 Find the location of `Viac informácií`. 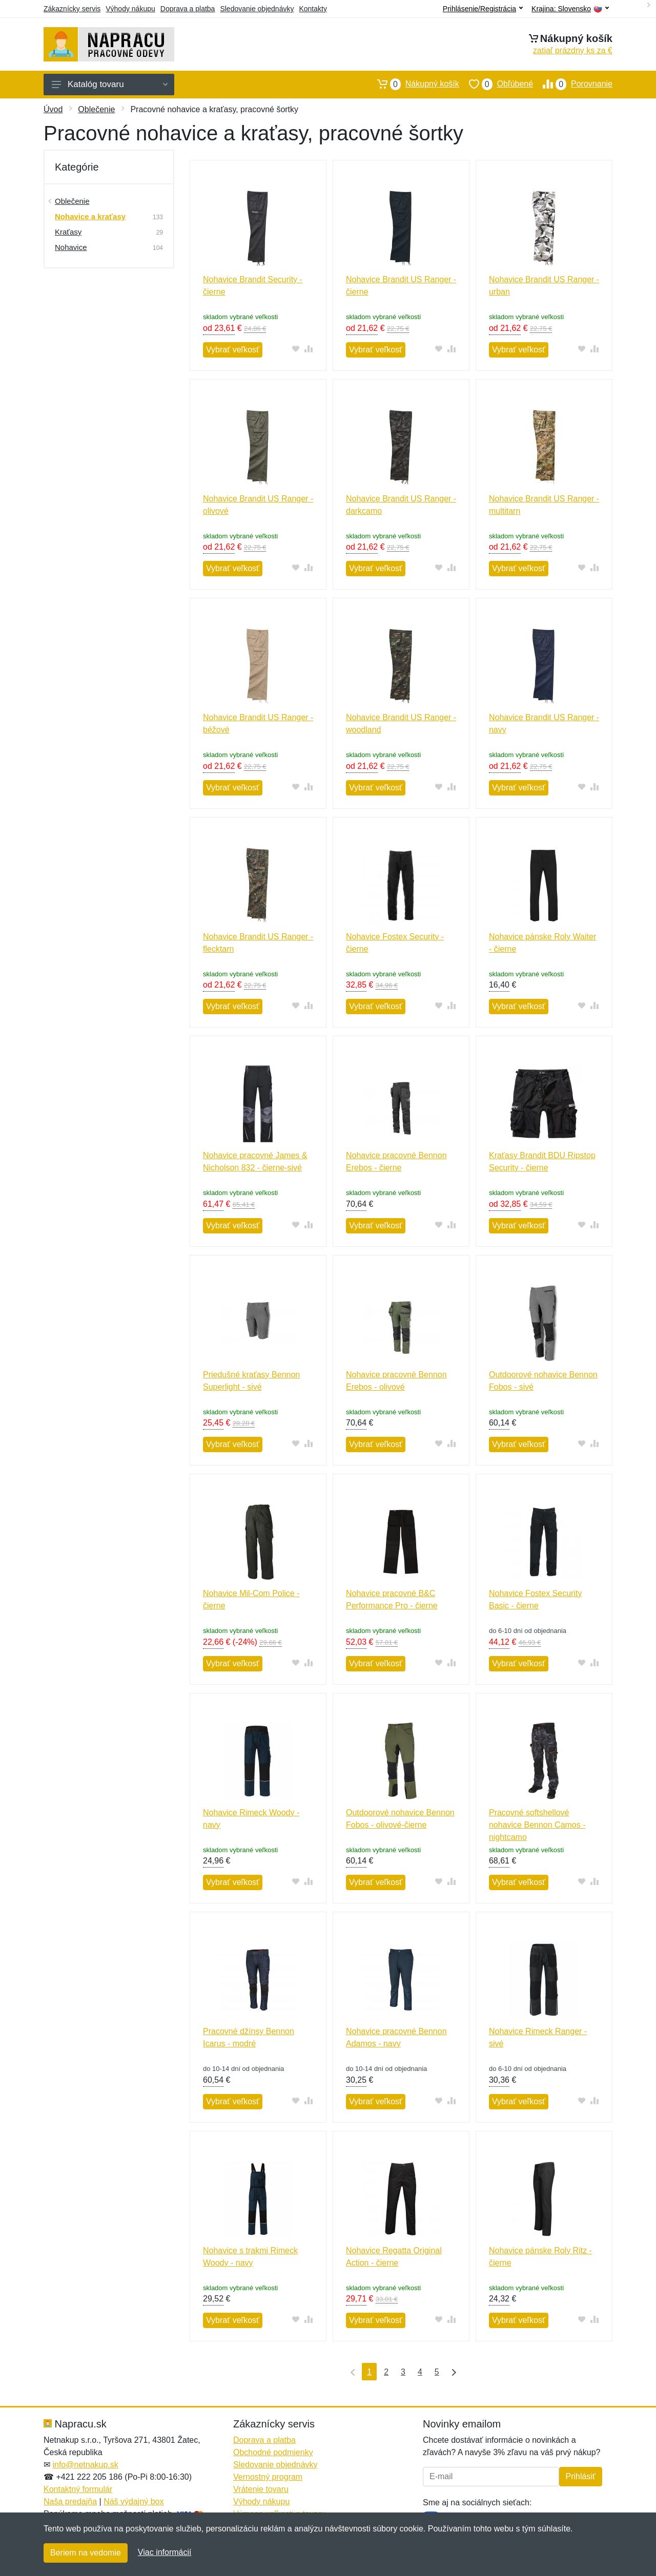

Viac informácií is located at coordinates (165, 2552).